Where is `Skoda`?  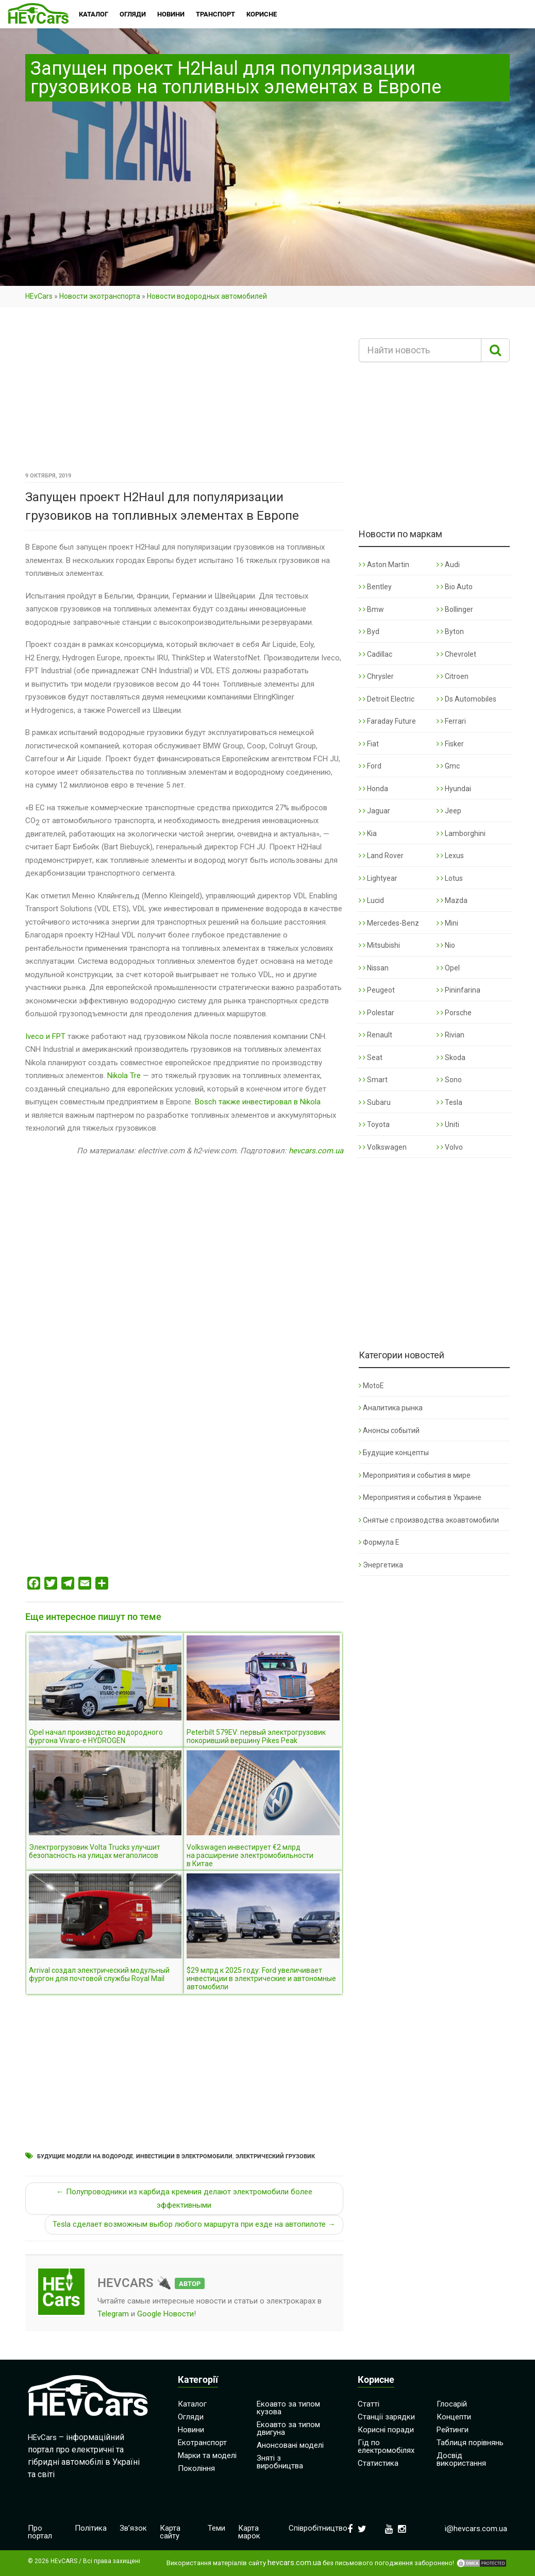
Skoda is located at coordinates (451, 1057).